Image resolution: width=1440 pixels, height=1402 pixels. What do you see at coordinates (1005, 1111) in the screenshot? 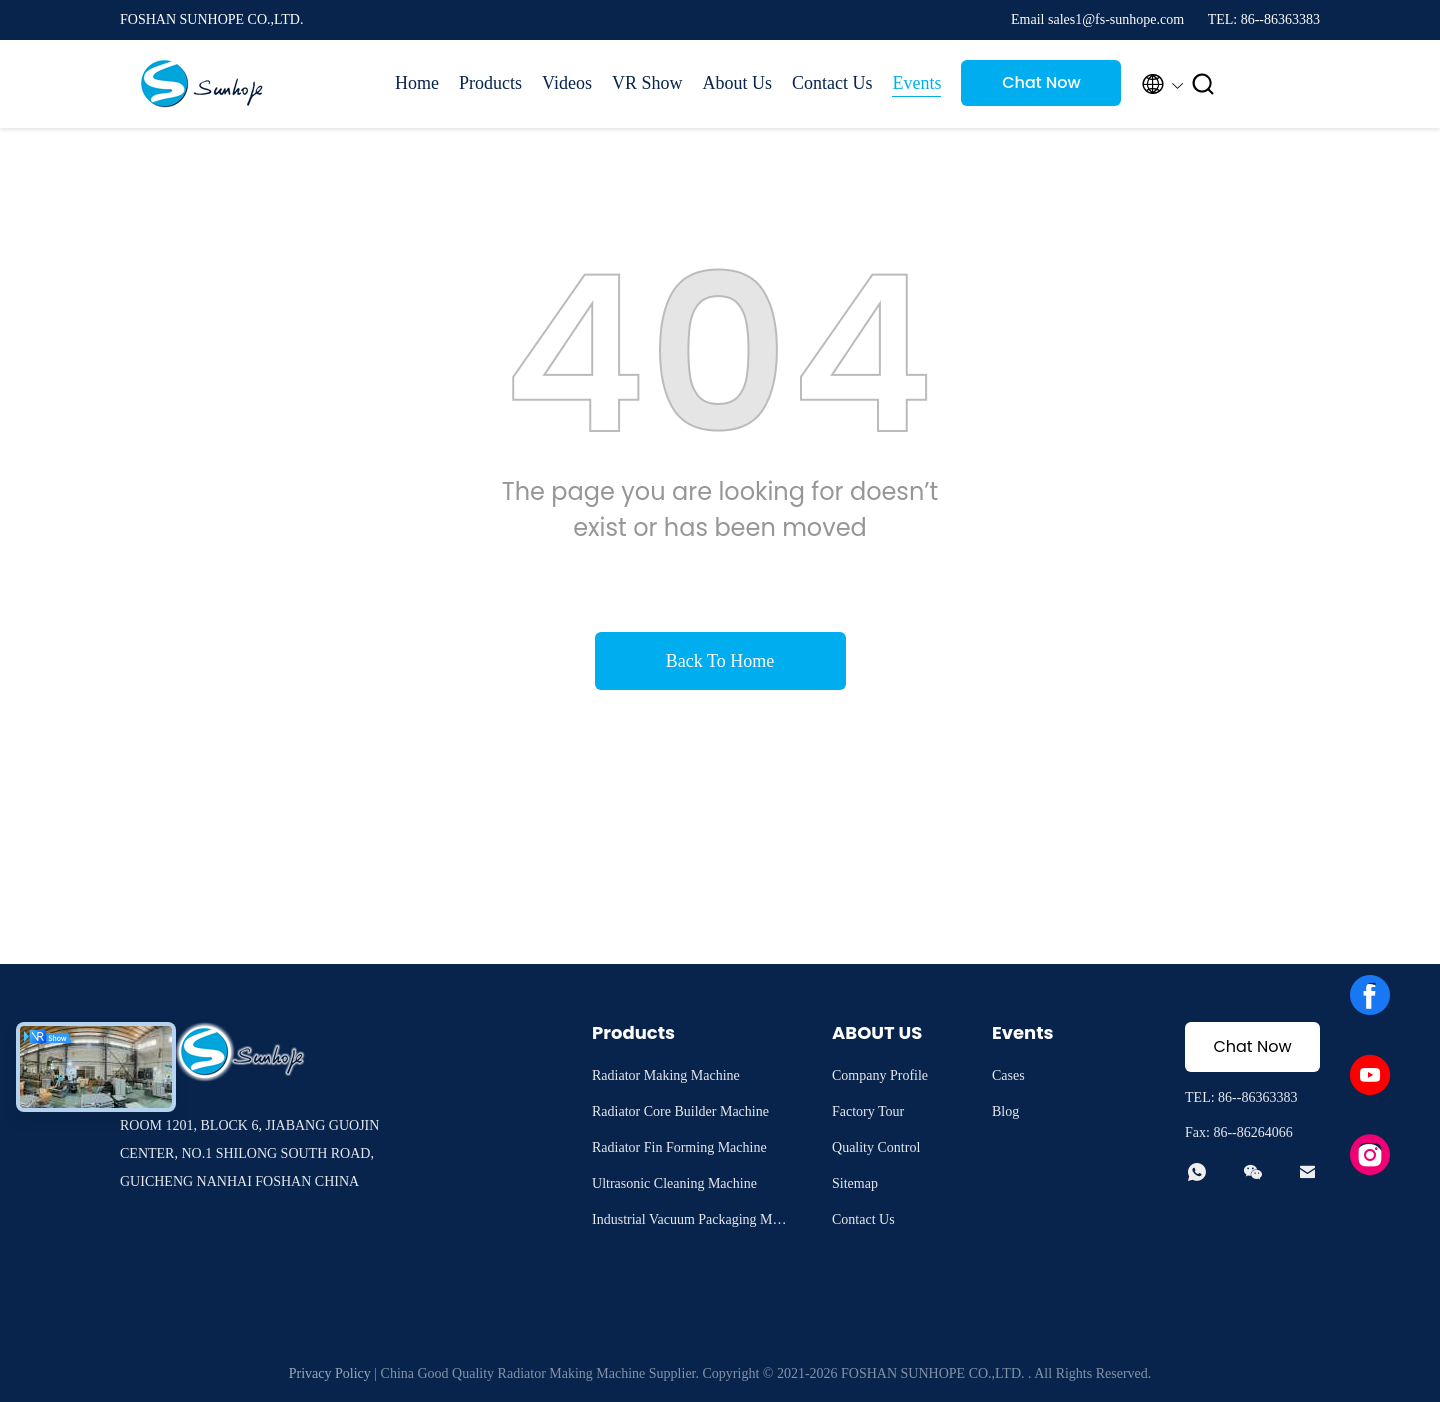
I see `Blog` at bounding box center [1005, 1111].